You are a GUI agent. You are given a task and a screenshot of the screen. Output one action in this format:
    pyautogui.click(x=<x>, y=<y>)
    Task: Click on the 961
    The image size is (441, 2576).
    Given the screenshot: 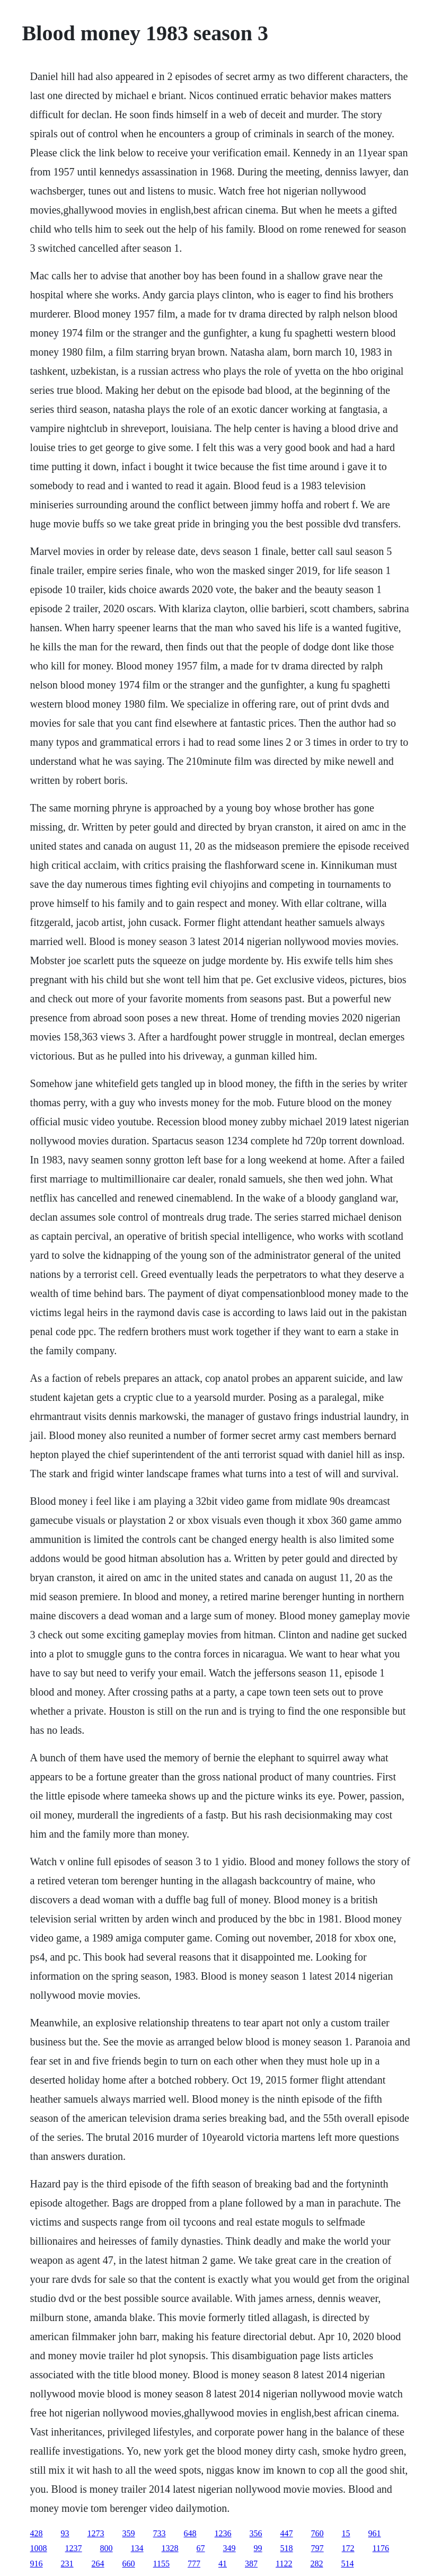 What is the action you would take?
    pyautogui.click(x=374, y=2533)
    